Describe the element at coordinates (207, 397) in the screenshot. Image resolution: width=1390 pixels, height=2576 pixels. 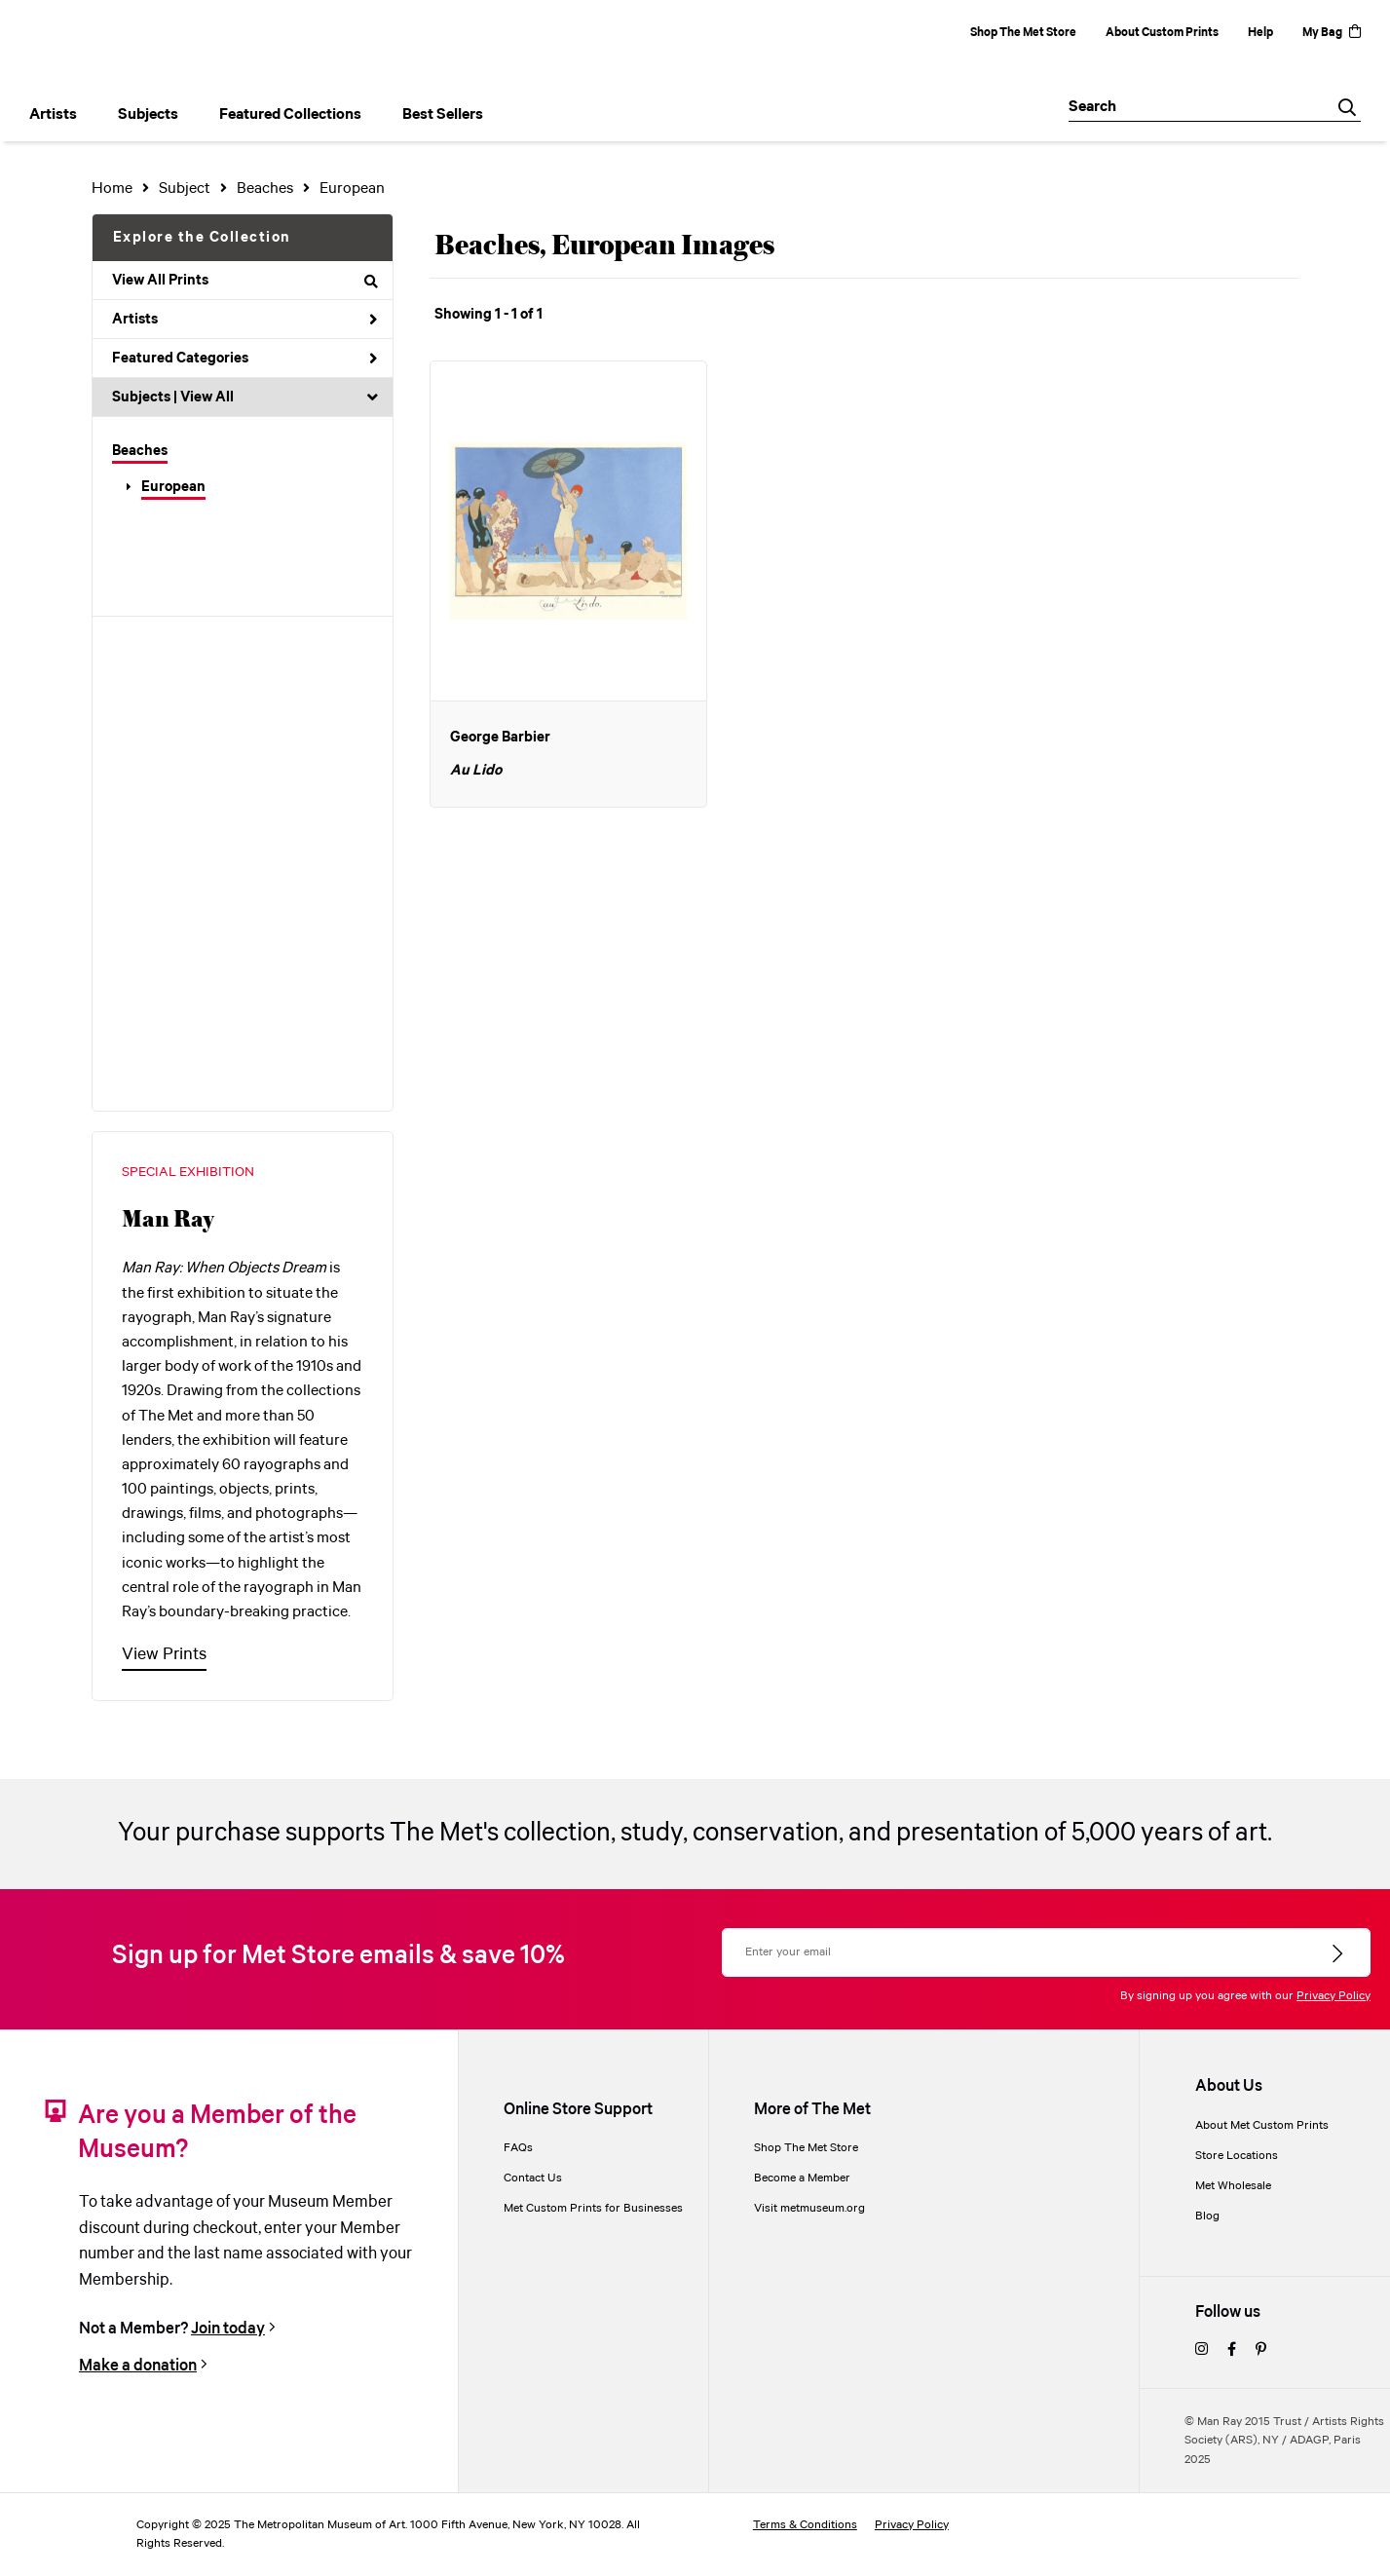
I see `View All` at that location.